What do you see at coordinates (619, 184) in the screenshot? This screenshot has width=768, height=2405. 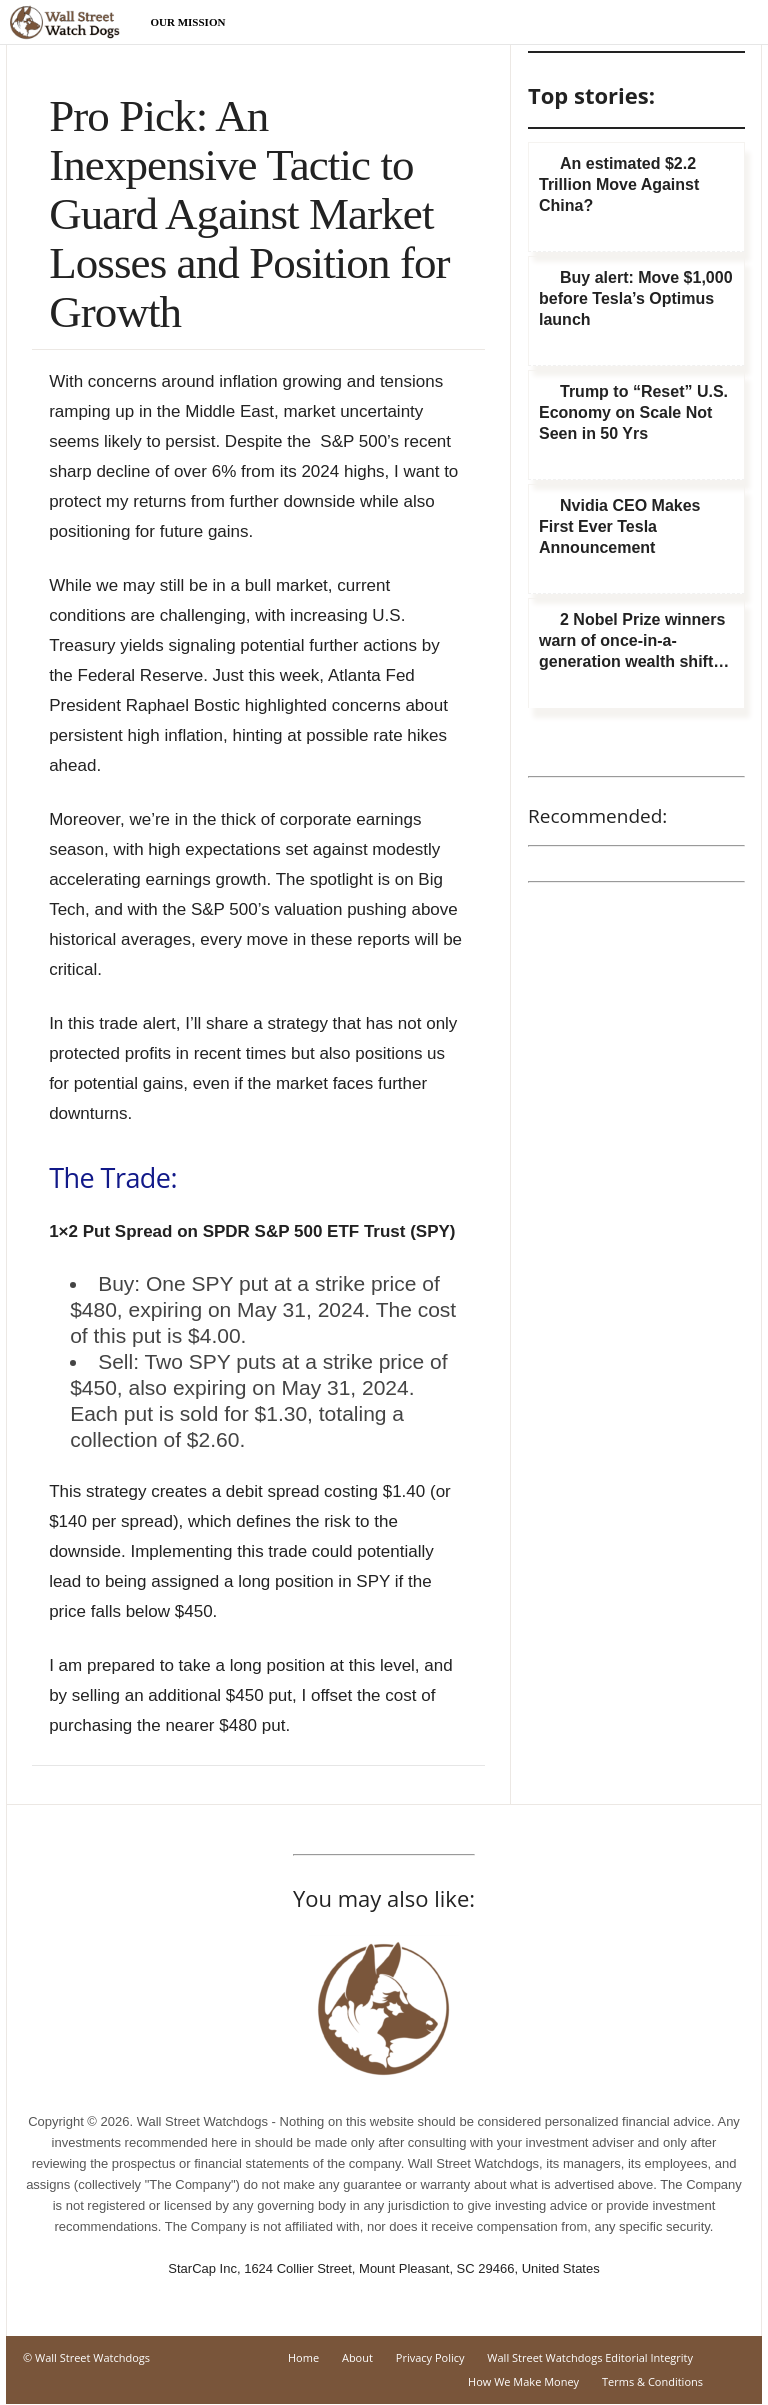 I see `An estimated $2.2 Trillion Move Against China?` at bounding box center [619, 184].